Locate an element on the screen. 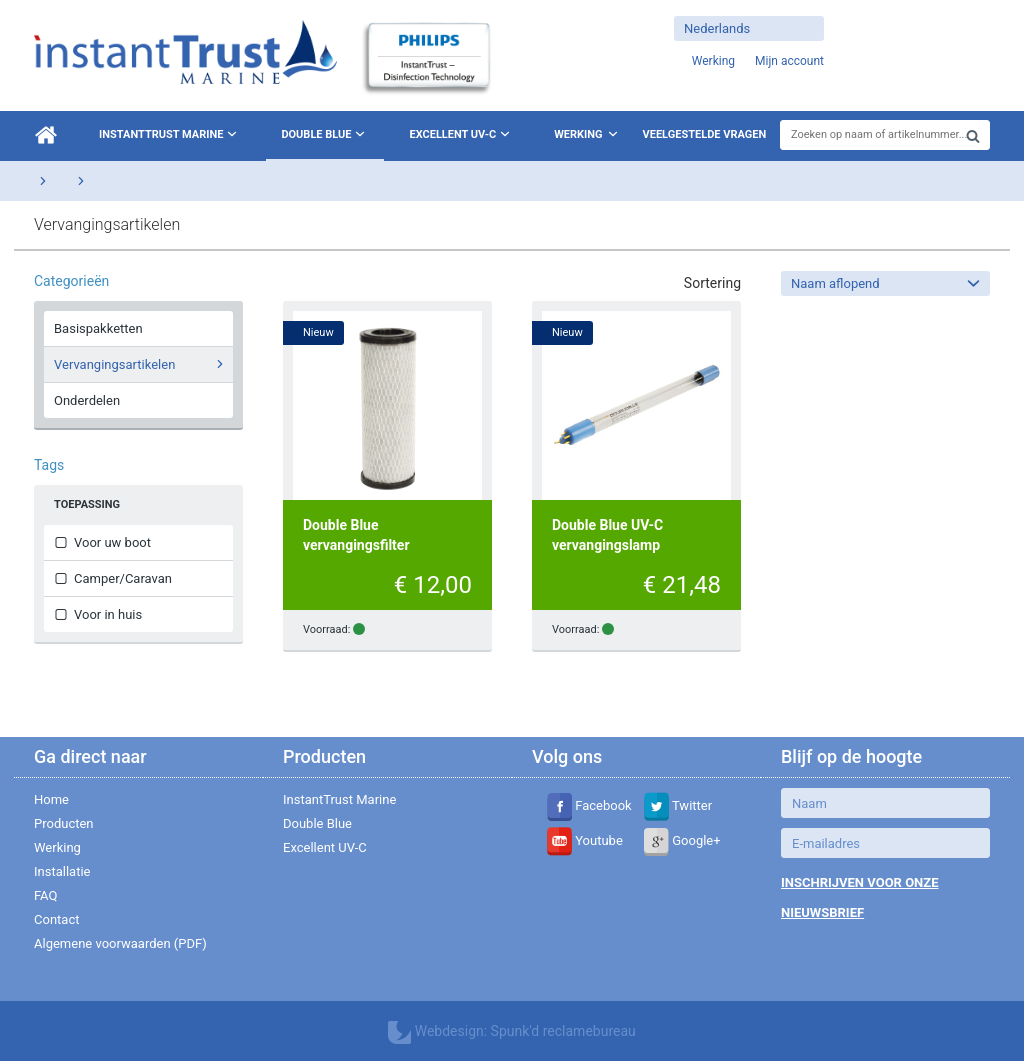 Image resolution: width=1024 pixels, height=1061 pixels. Twitter is located at coordinates (678, 805).